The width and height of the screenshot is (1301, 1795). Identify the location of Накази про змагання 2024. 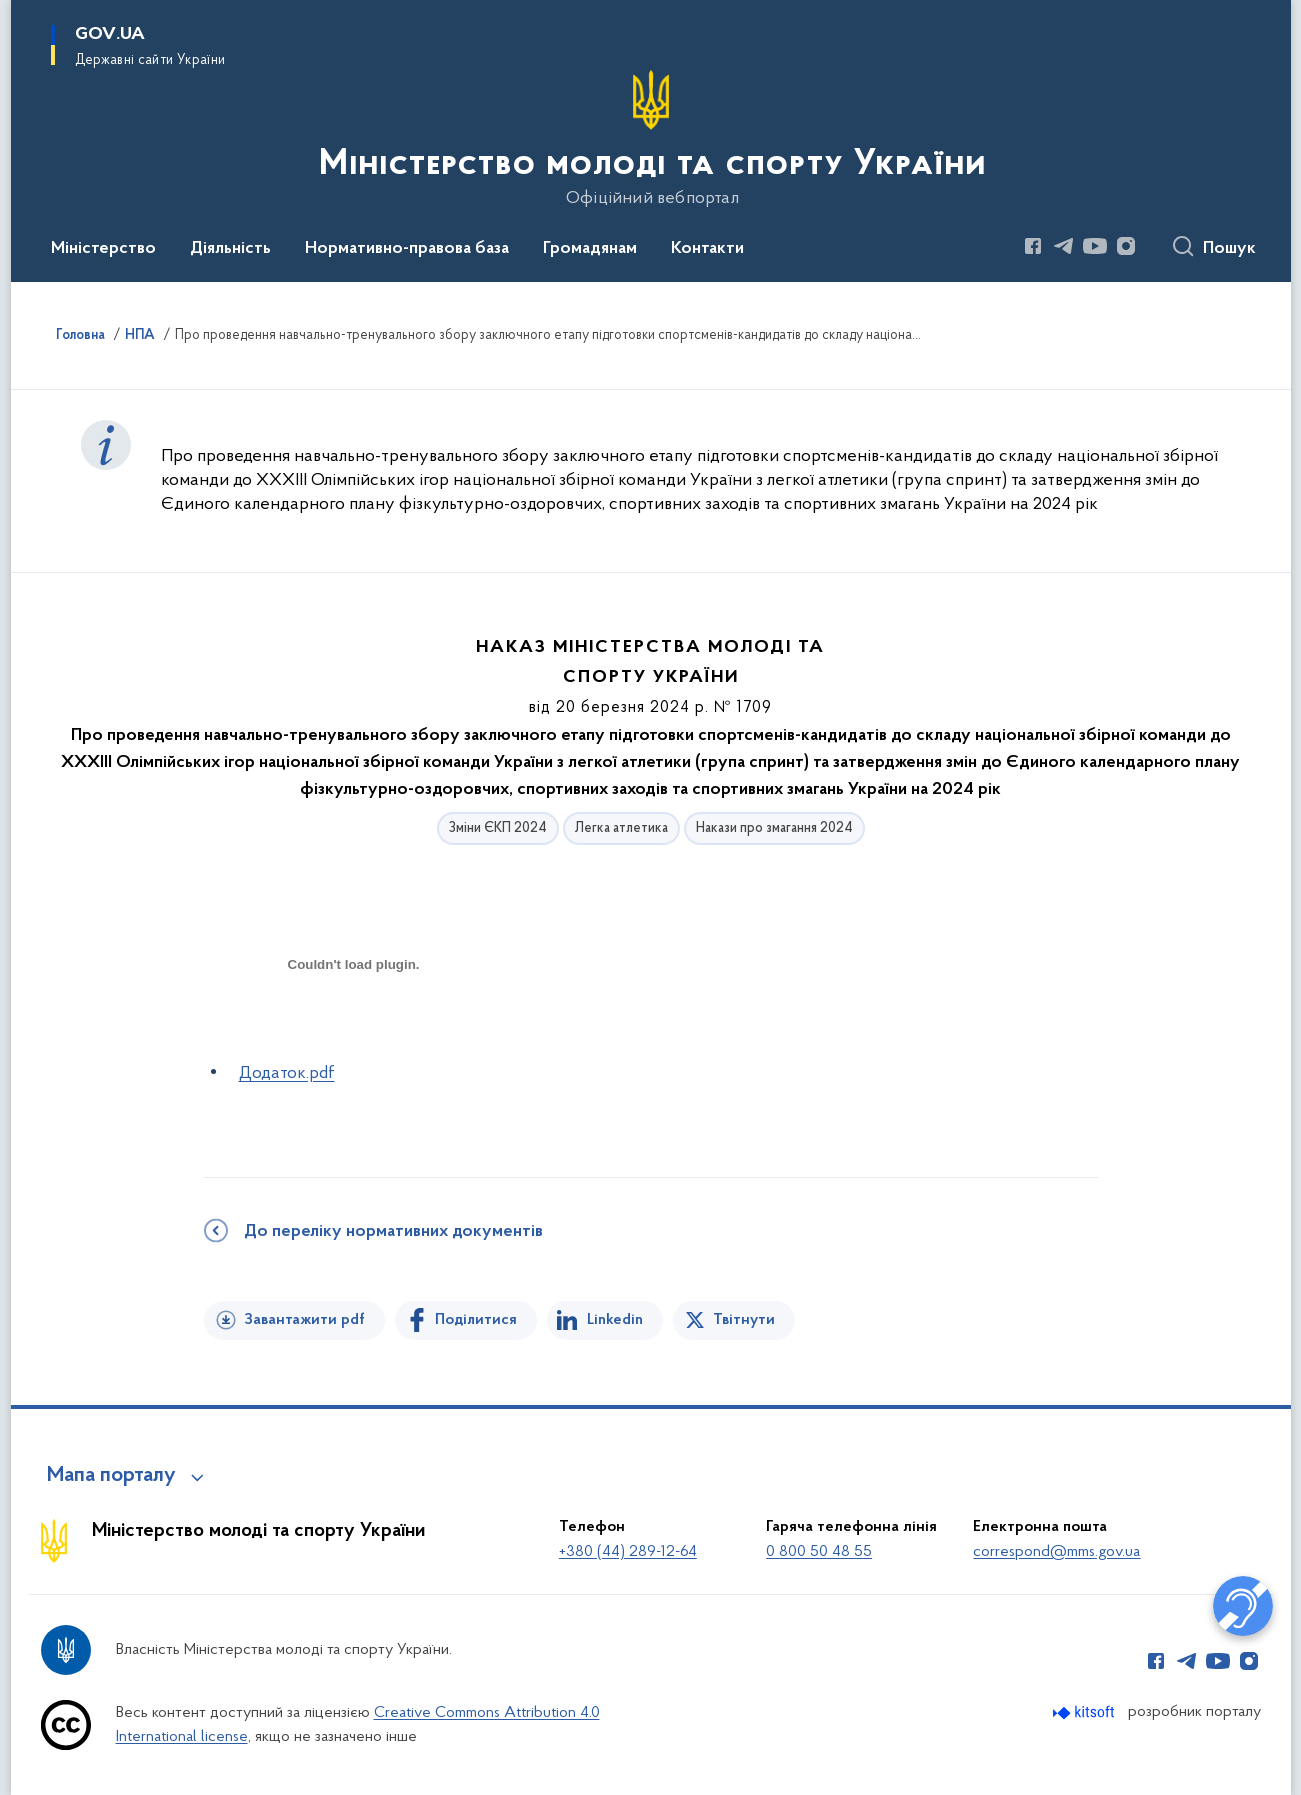
(774, 828).